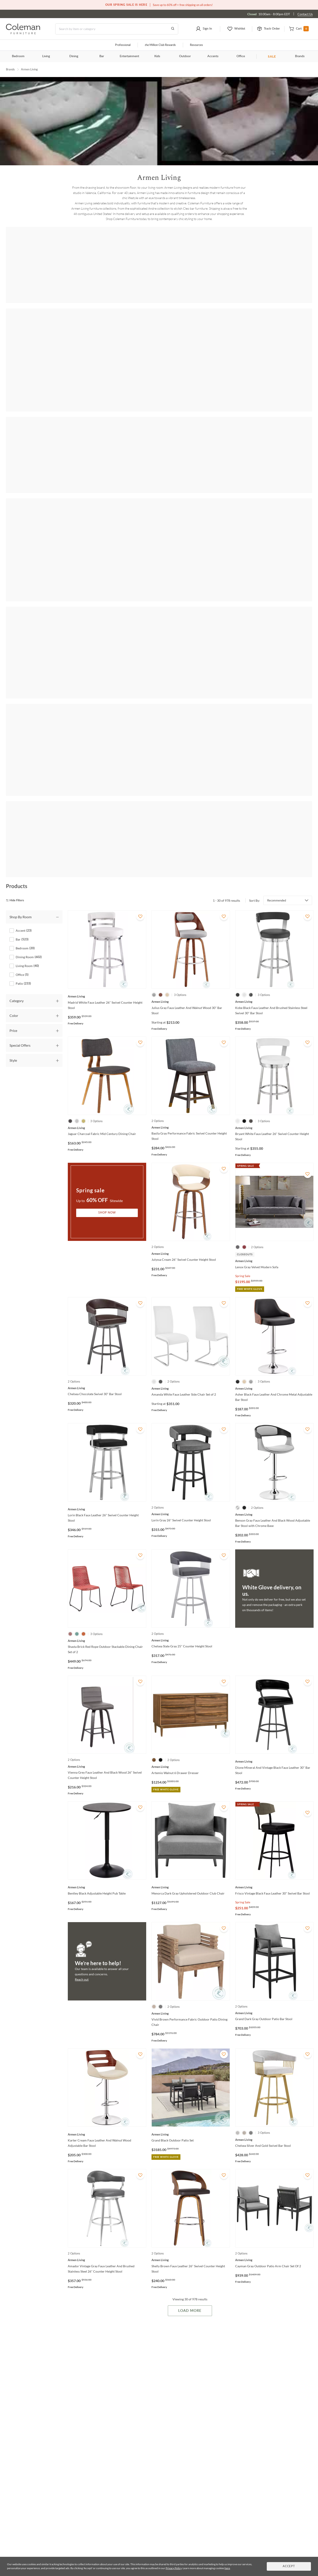 This screenshot has width=318, height=2576. Describe the element at coordinates (190, 2306) in the screenshot. I see `[Shelly Brown Faux Leather 26" Swivel Counter Height Stool]` at that location.